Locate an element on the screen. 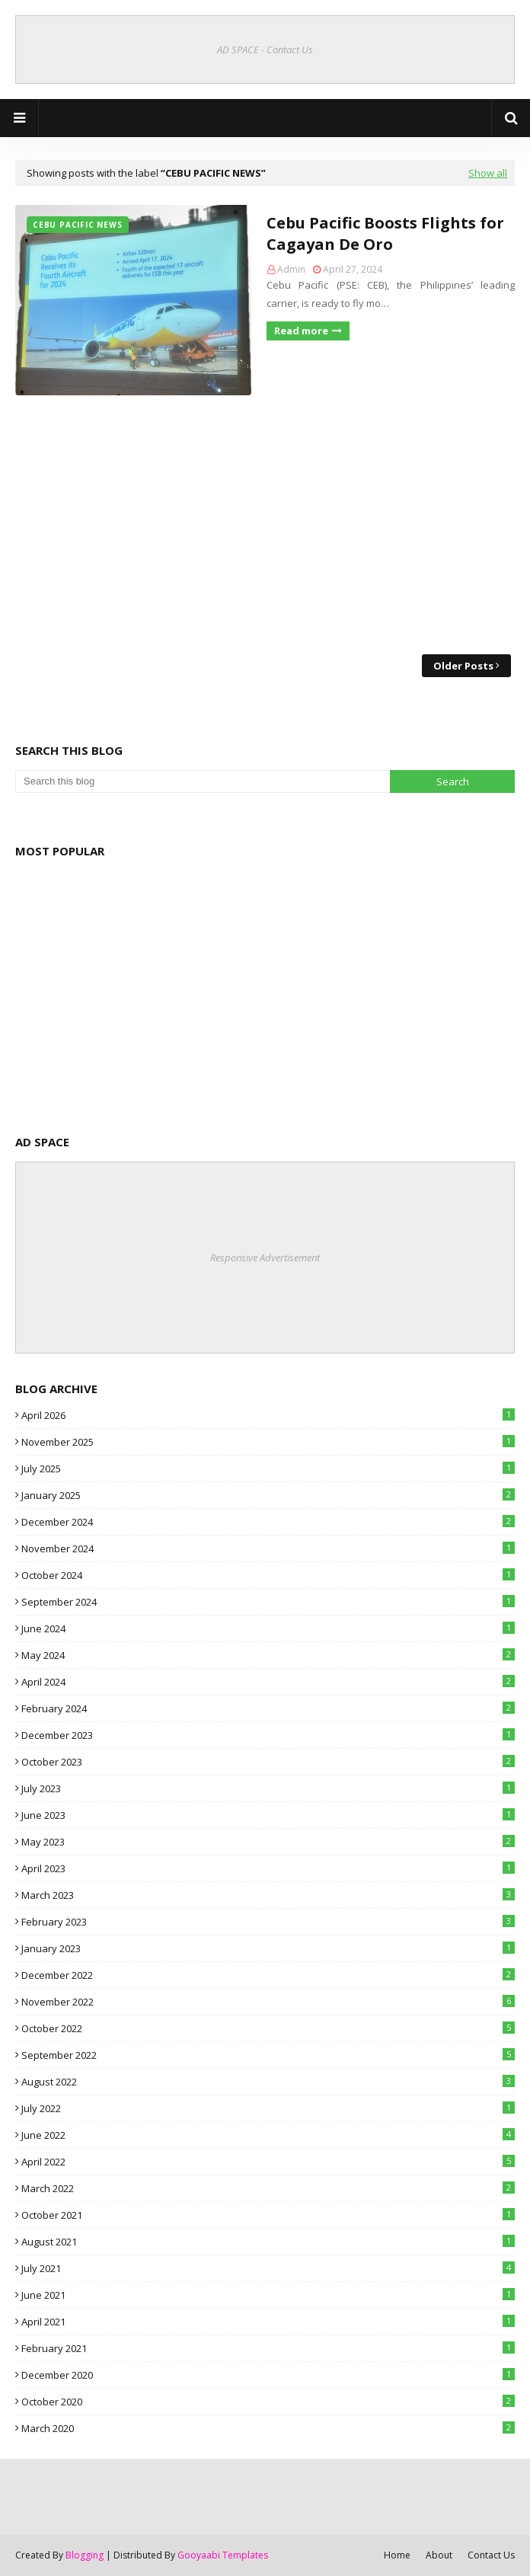 Image resolution: width=530 pixels, height=2576 pixels. August 2021 is located at coordinates (268, 2241).